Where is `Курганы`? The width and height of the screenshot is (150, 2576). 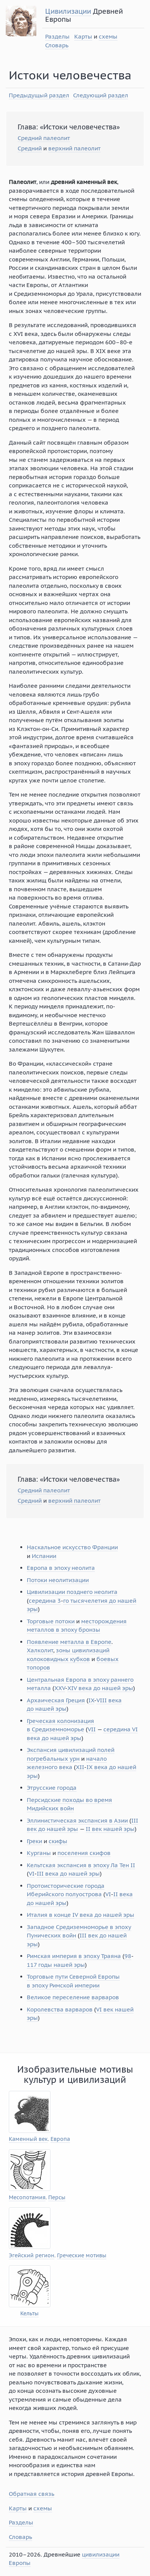
Курганы is located at coordinates (39, 1853).